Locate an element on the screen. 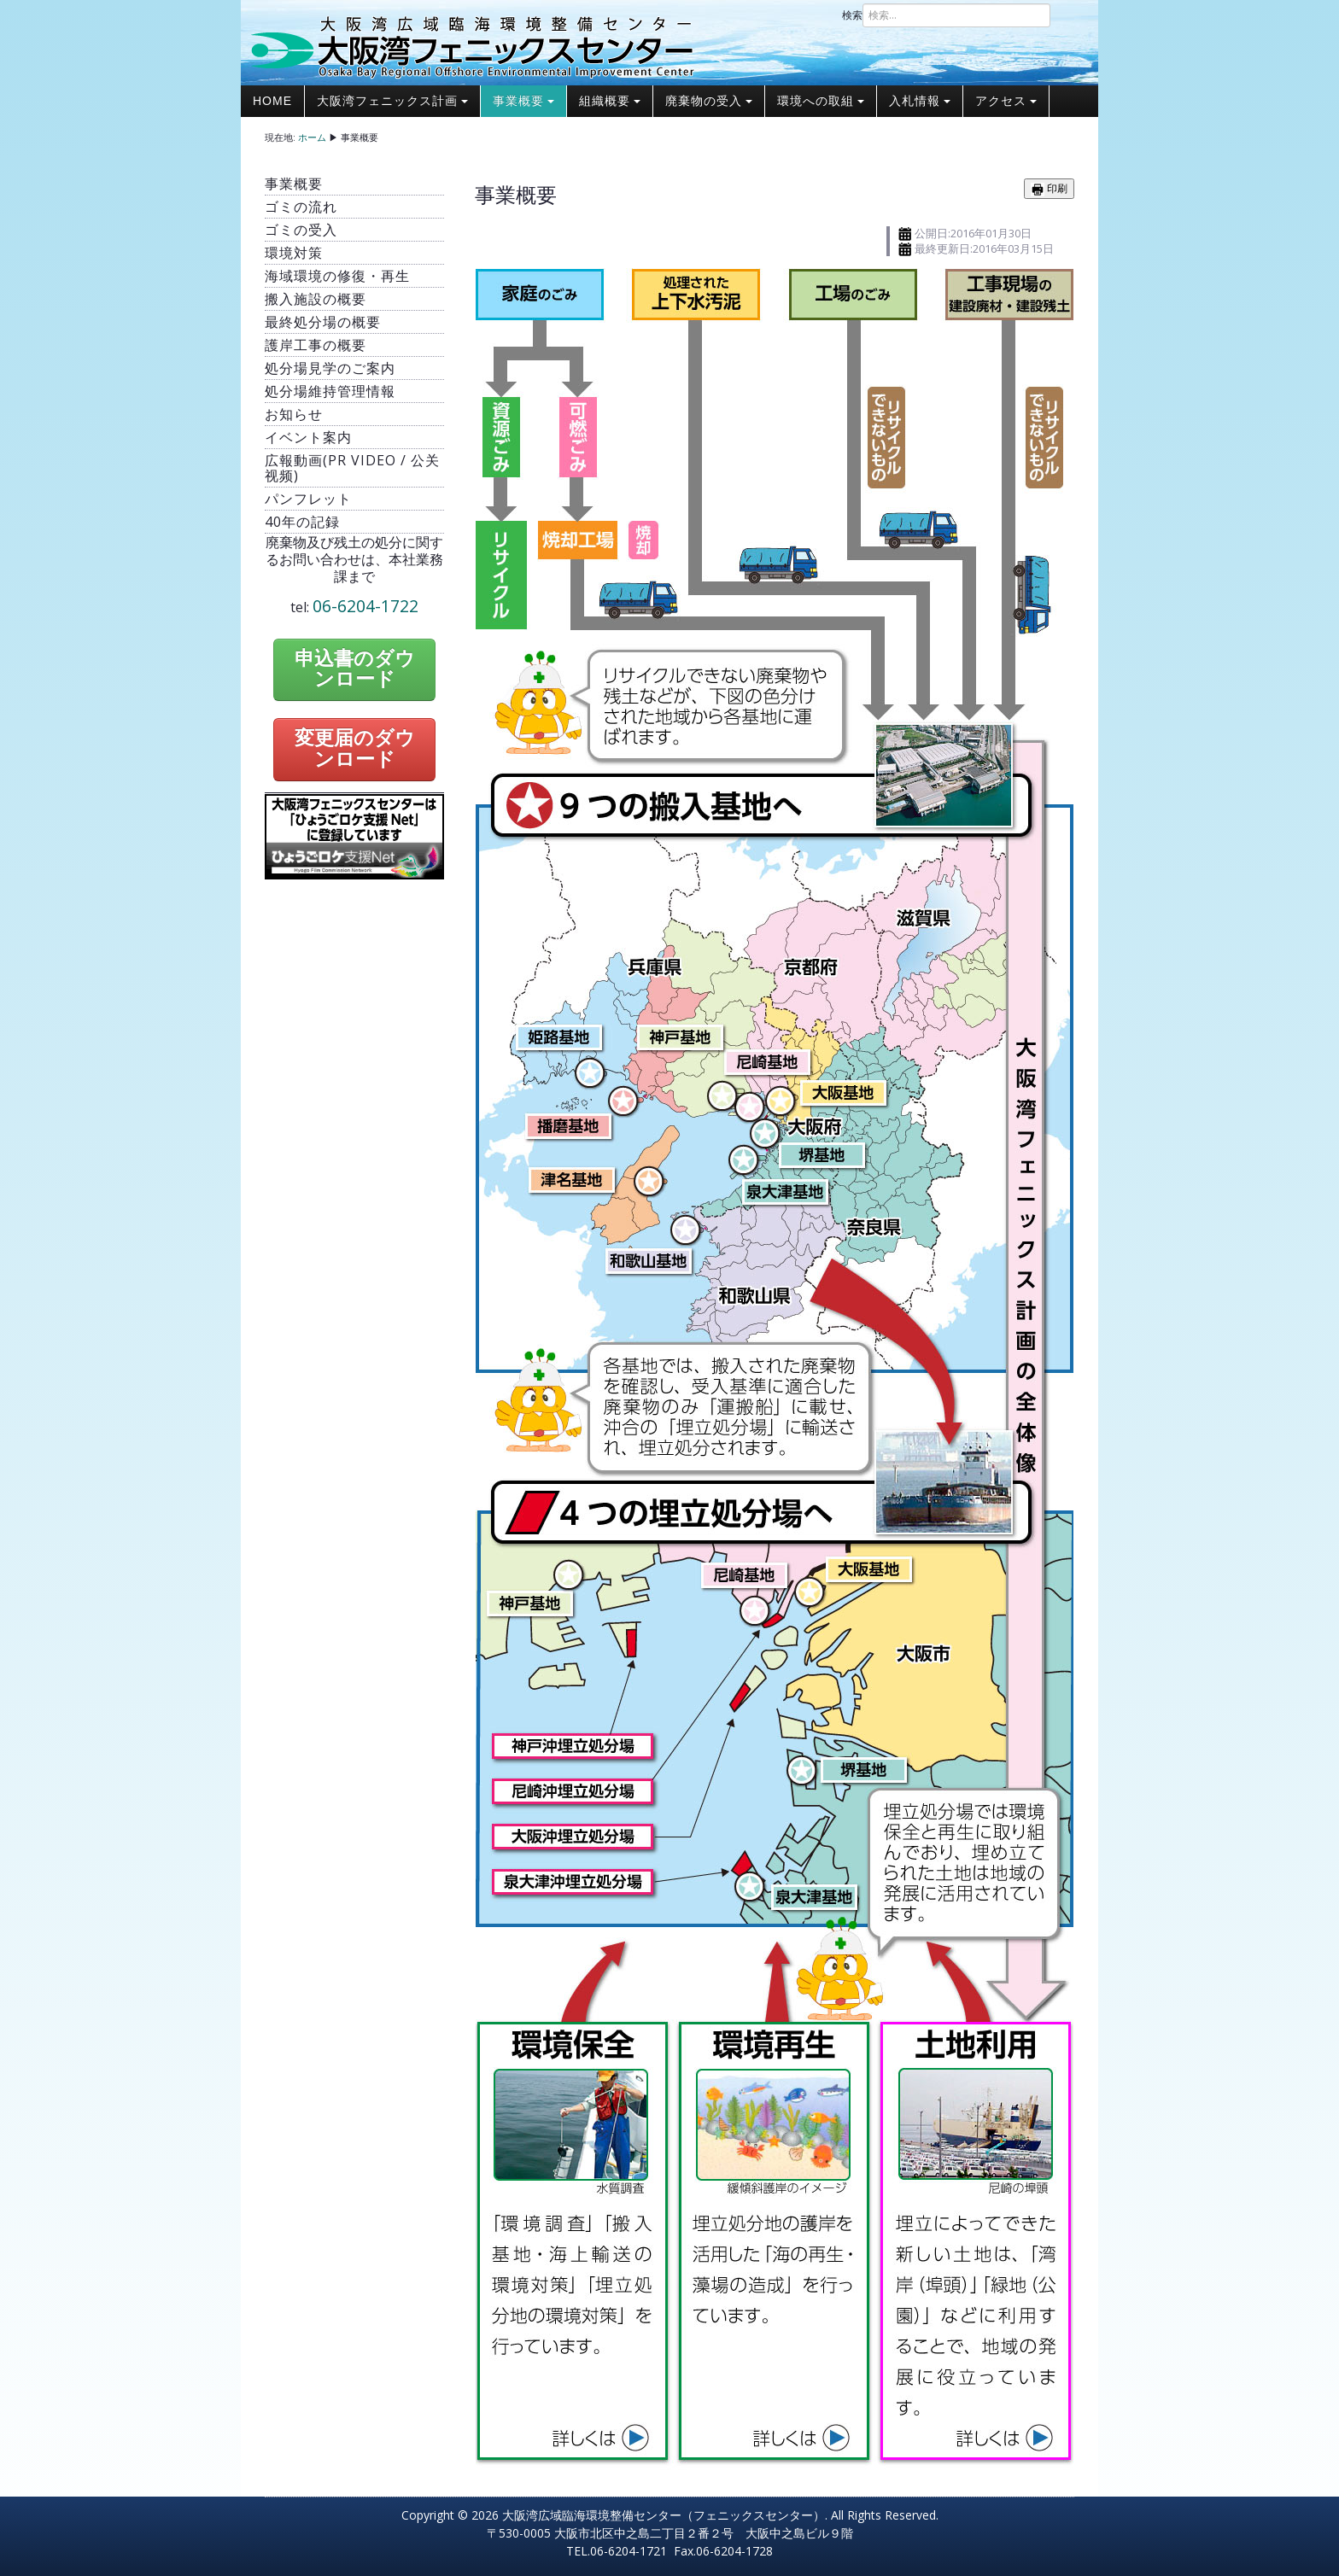 The image size is (1339, 2576). 廃棄物の受入 is located at coordinates (708, 101).